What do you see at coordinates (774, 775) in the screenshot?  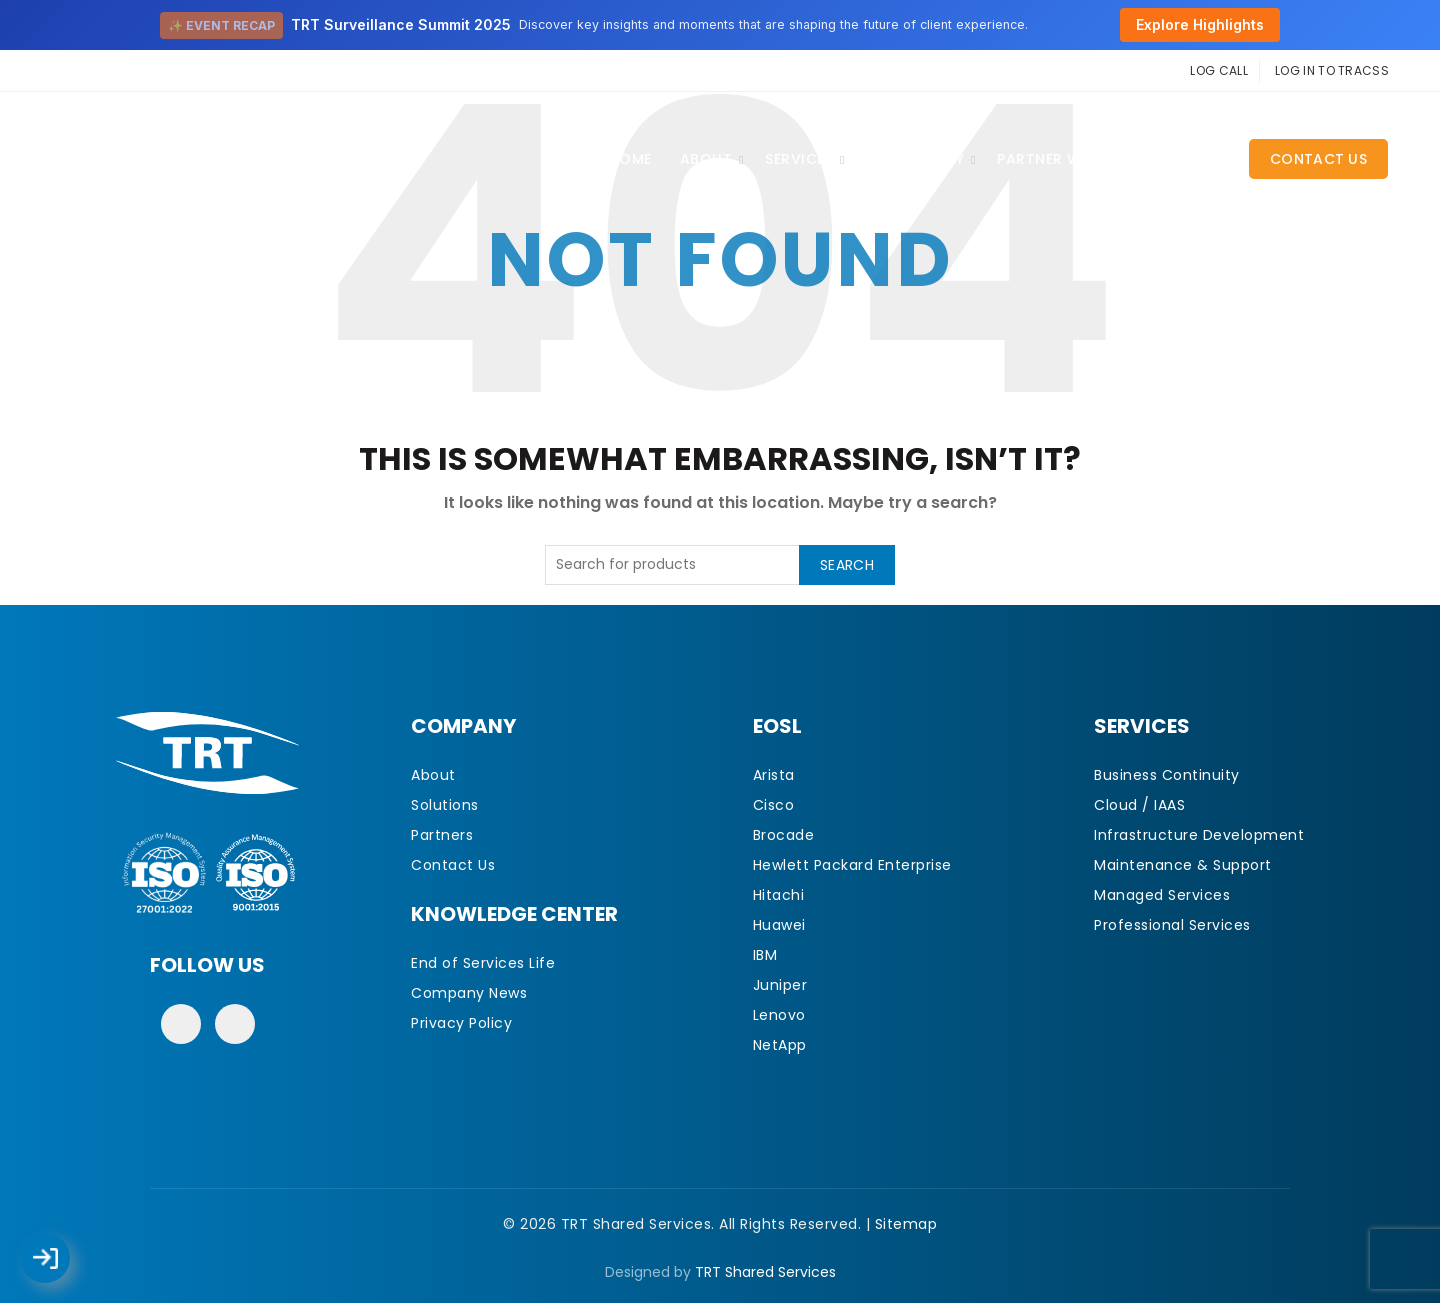 I see `Arista` at bounding box center [774, 775].